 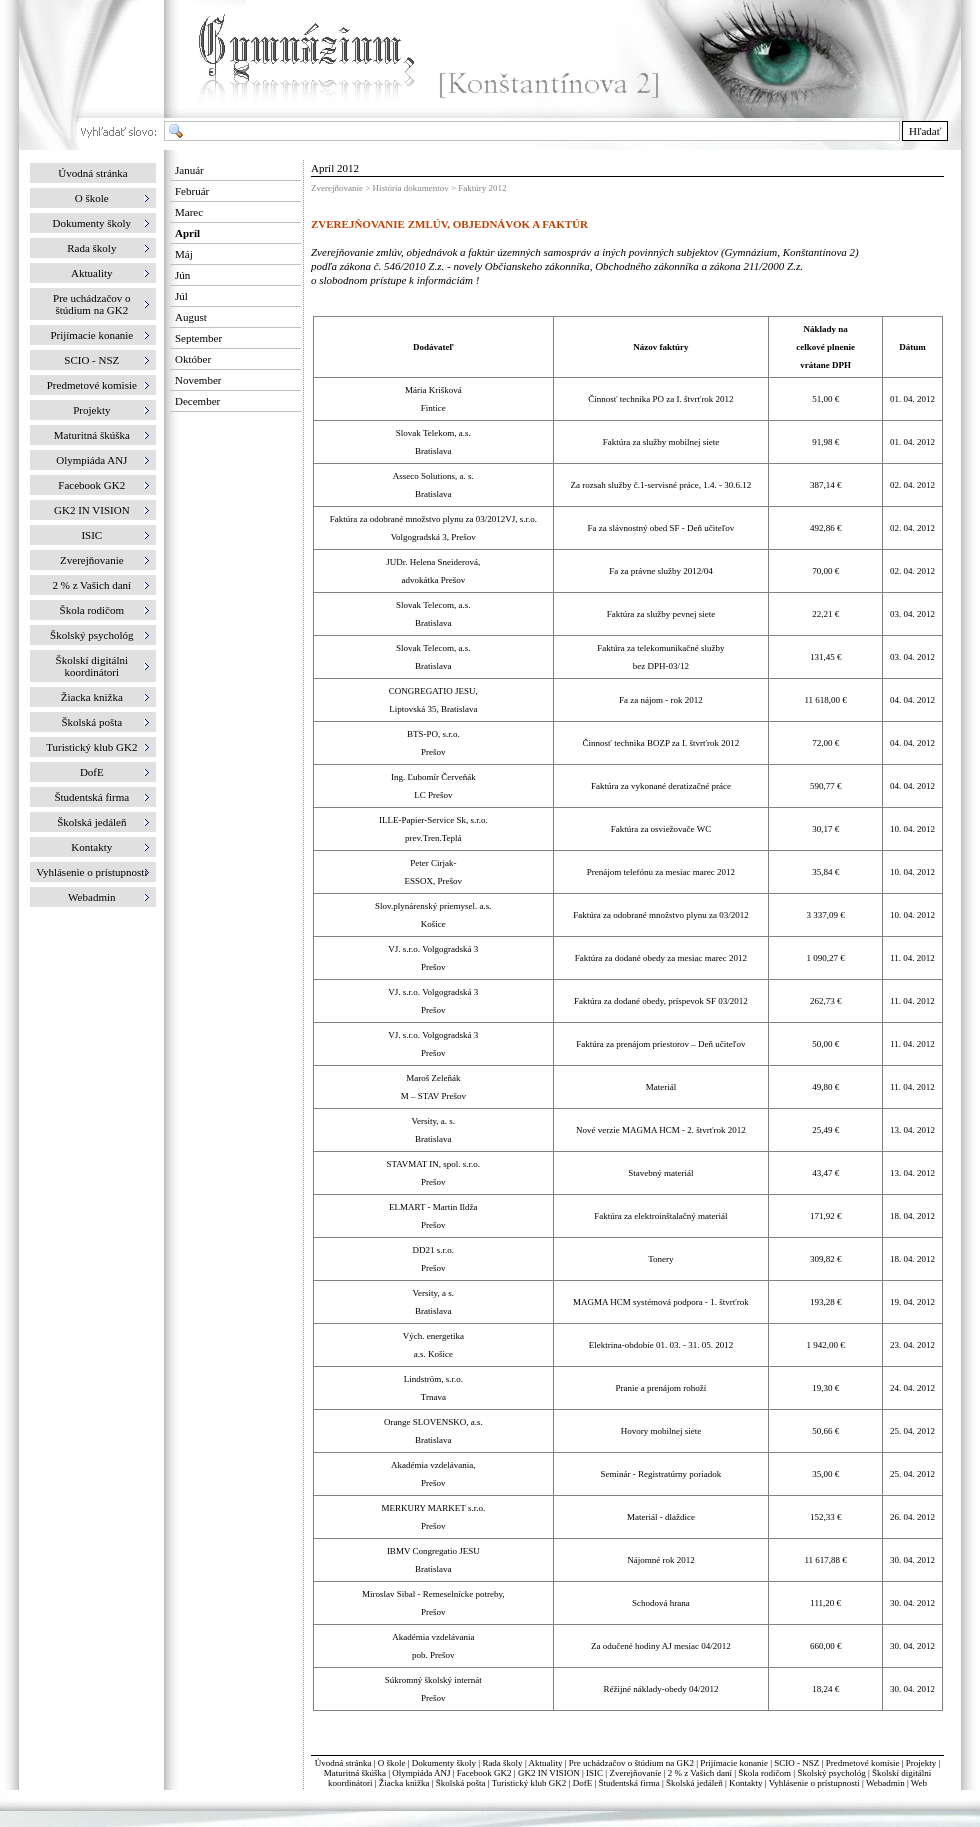 What do you see at coordinates (444, 1763) in the screenshot?
I see `Dokumenty školy` at bounding box center [444, 1763].